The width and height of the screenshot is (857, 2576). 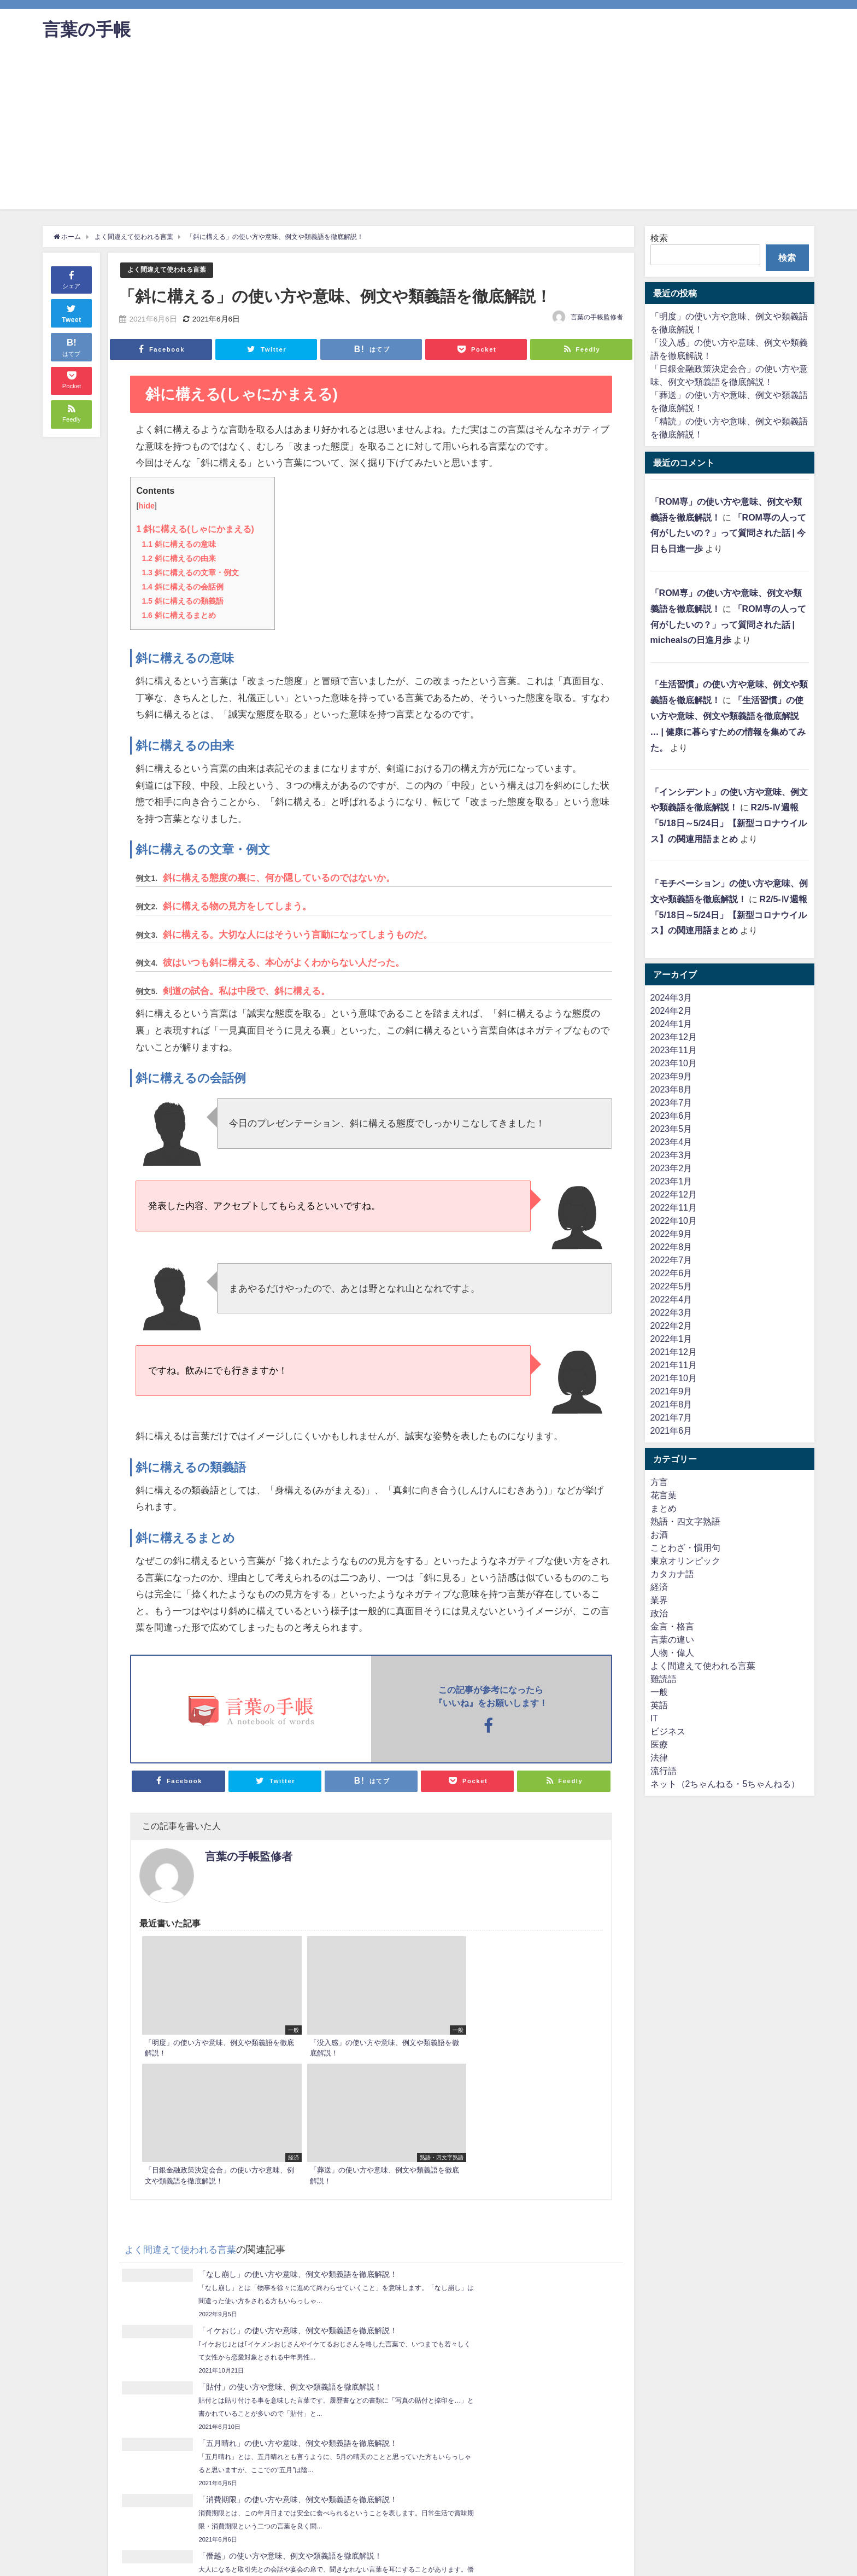 What do you see at coordinates (659, 1705) in the screenshot?
I see `英語` at bounding box center [659, 1705].